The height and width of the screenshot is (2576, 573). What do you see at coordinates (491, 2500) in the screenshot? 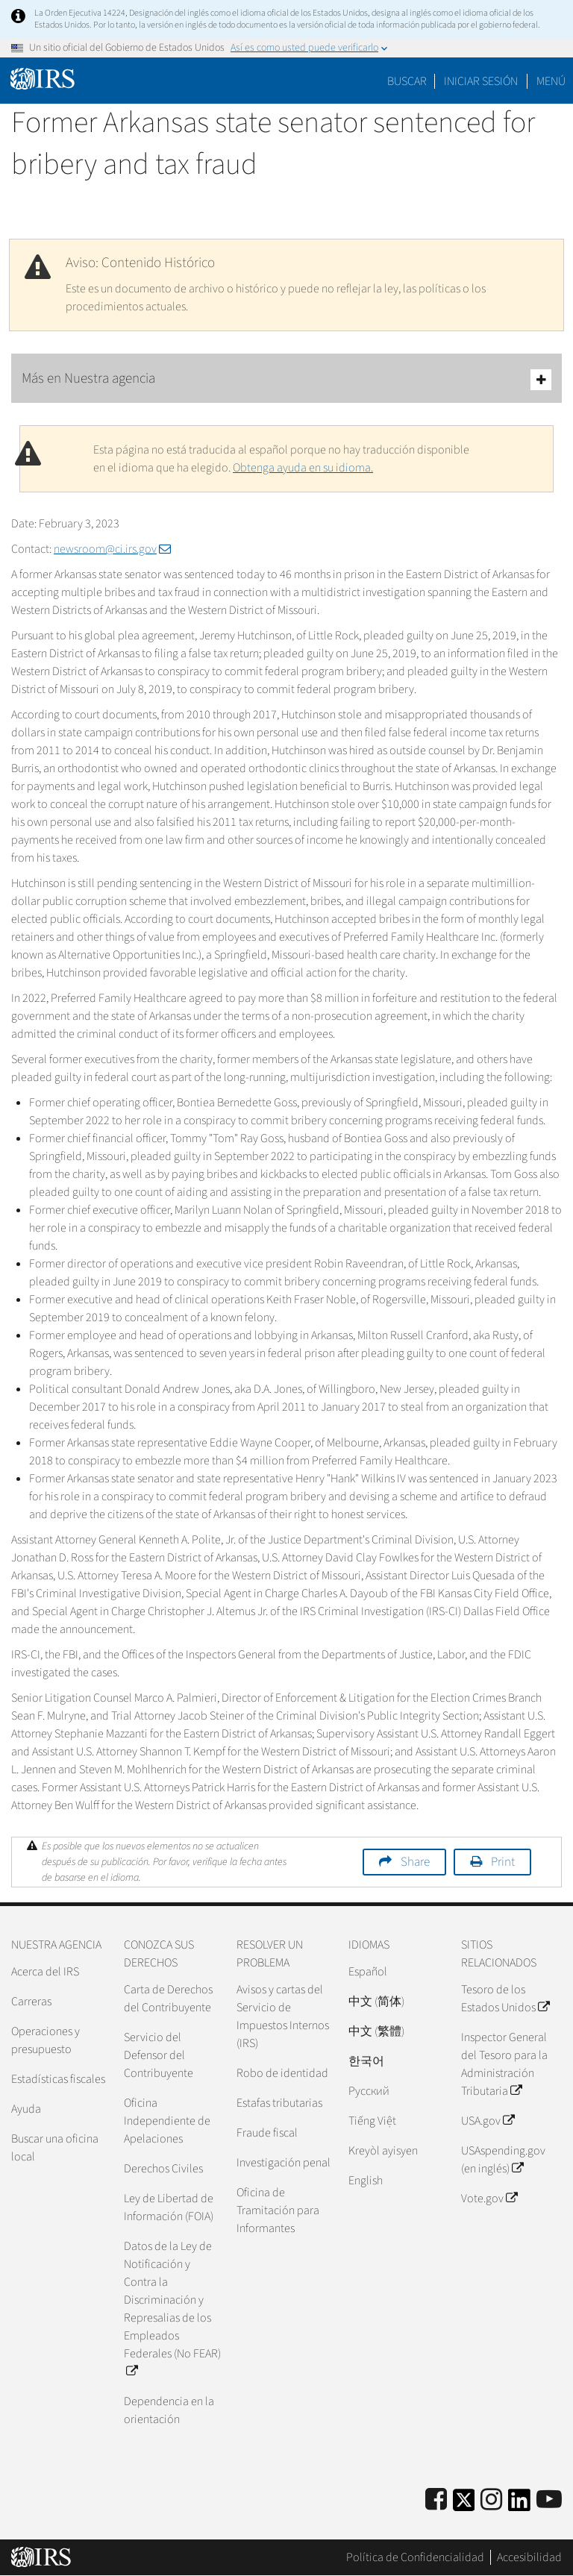
I see `[Instagram]` at bounding box center [491, 2500].